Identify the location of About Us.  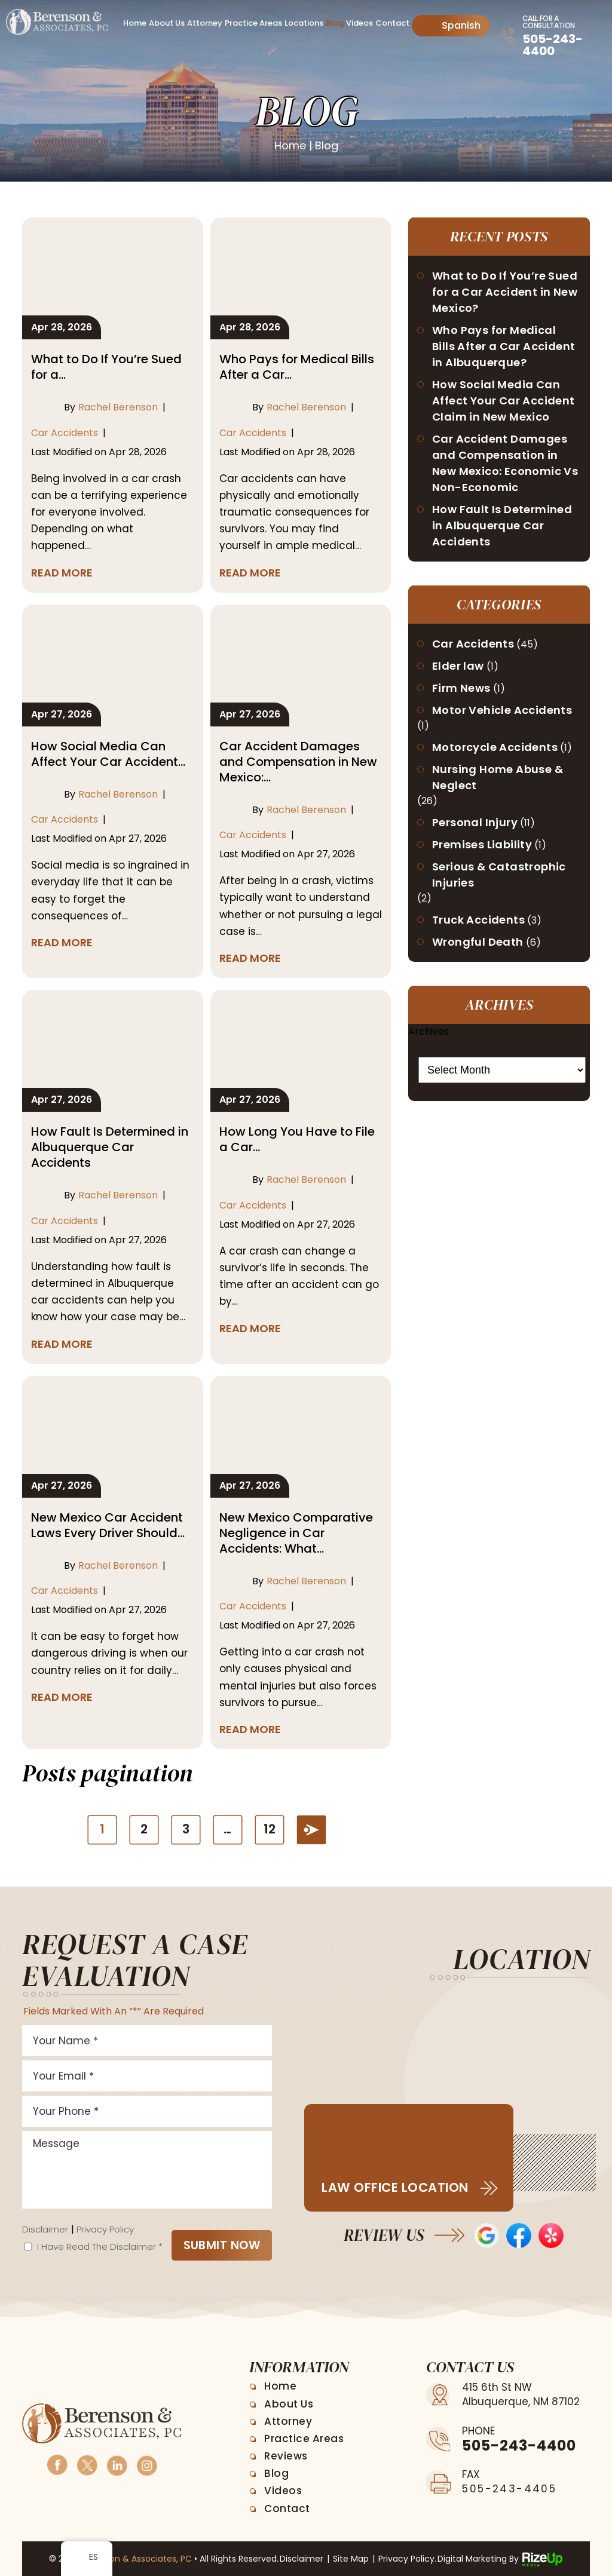
(167, 23).